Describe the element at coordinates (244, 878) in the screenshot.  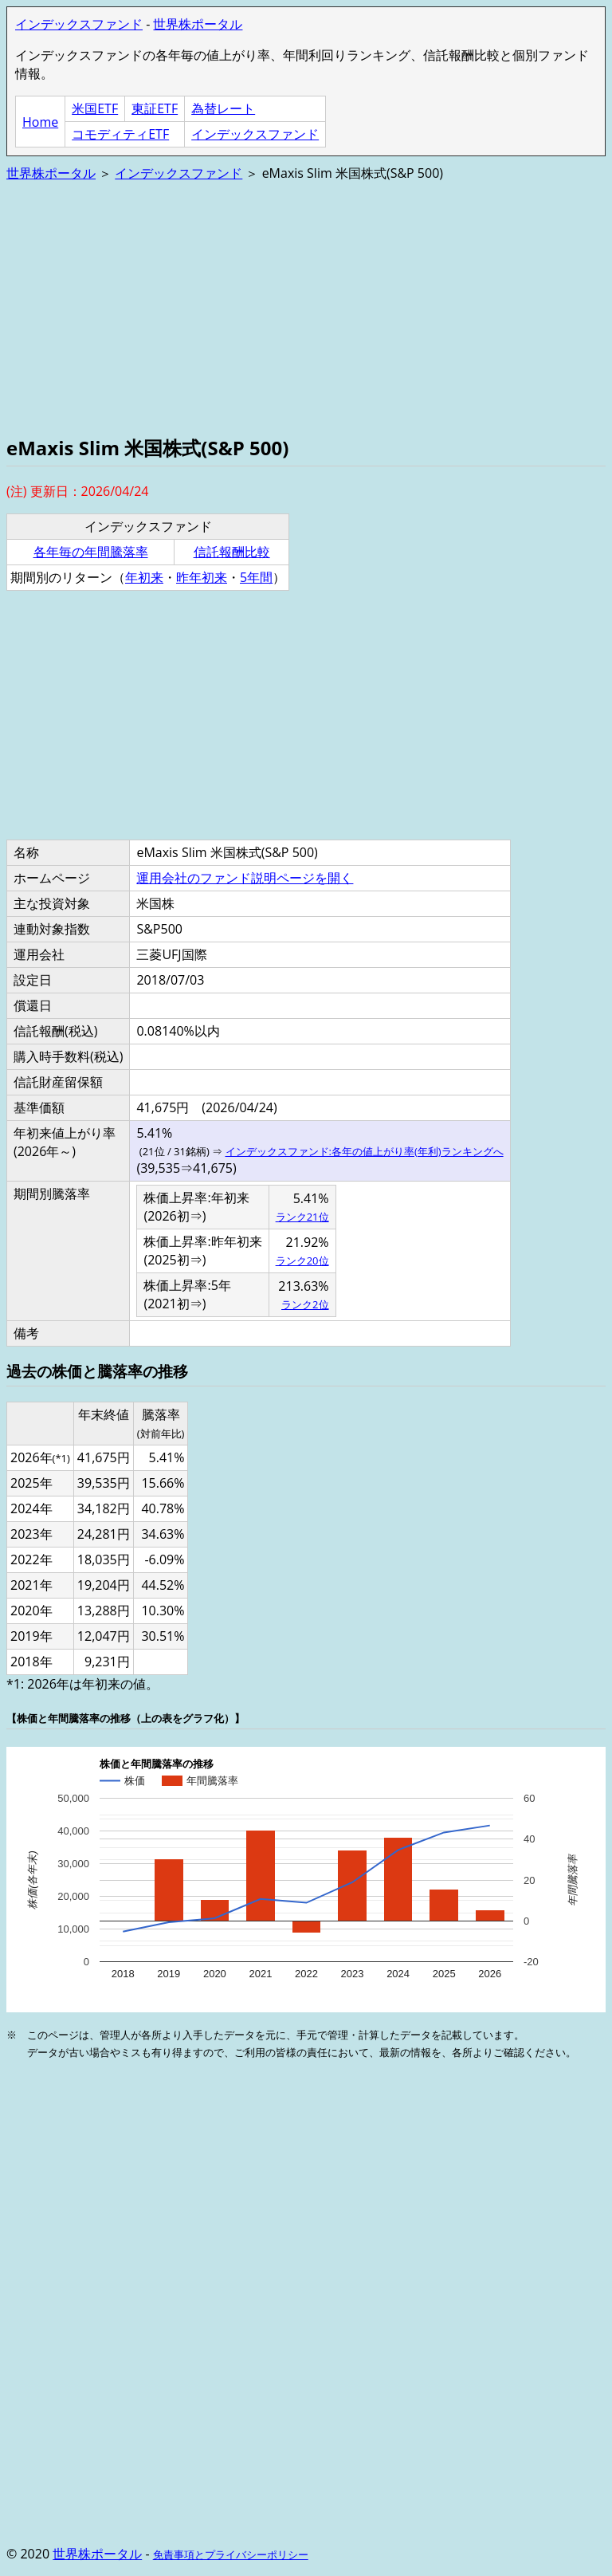
I see `運用会社のファンド説明ページを開く` at that location.